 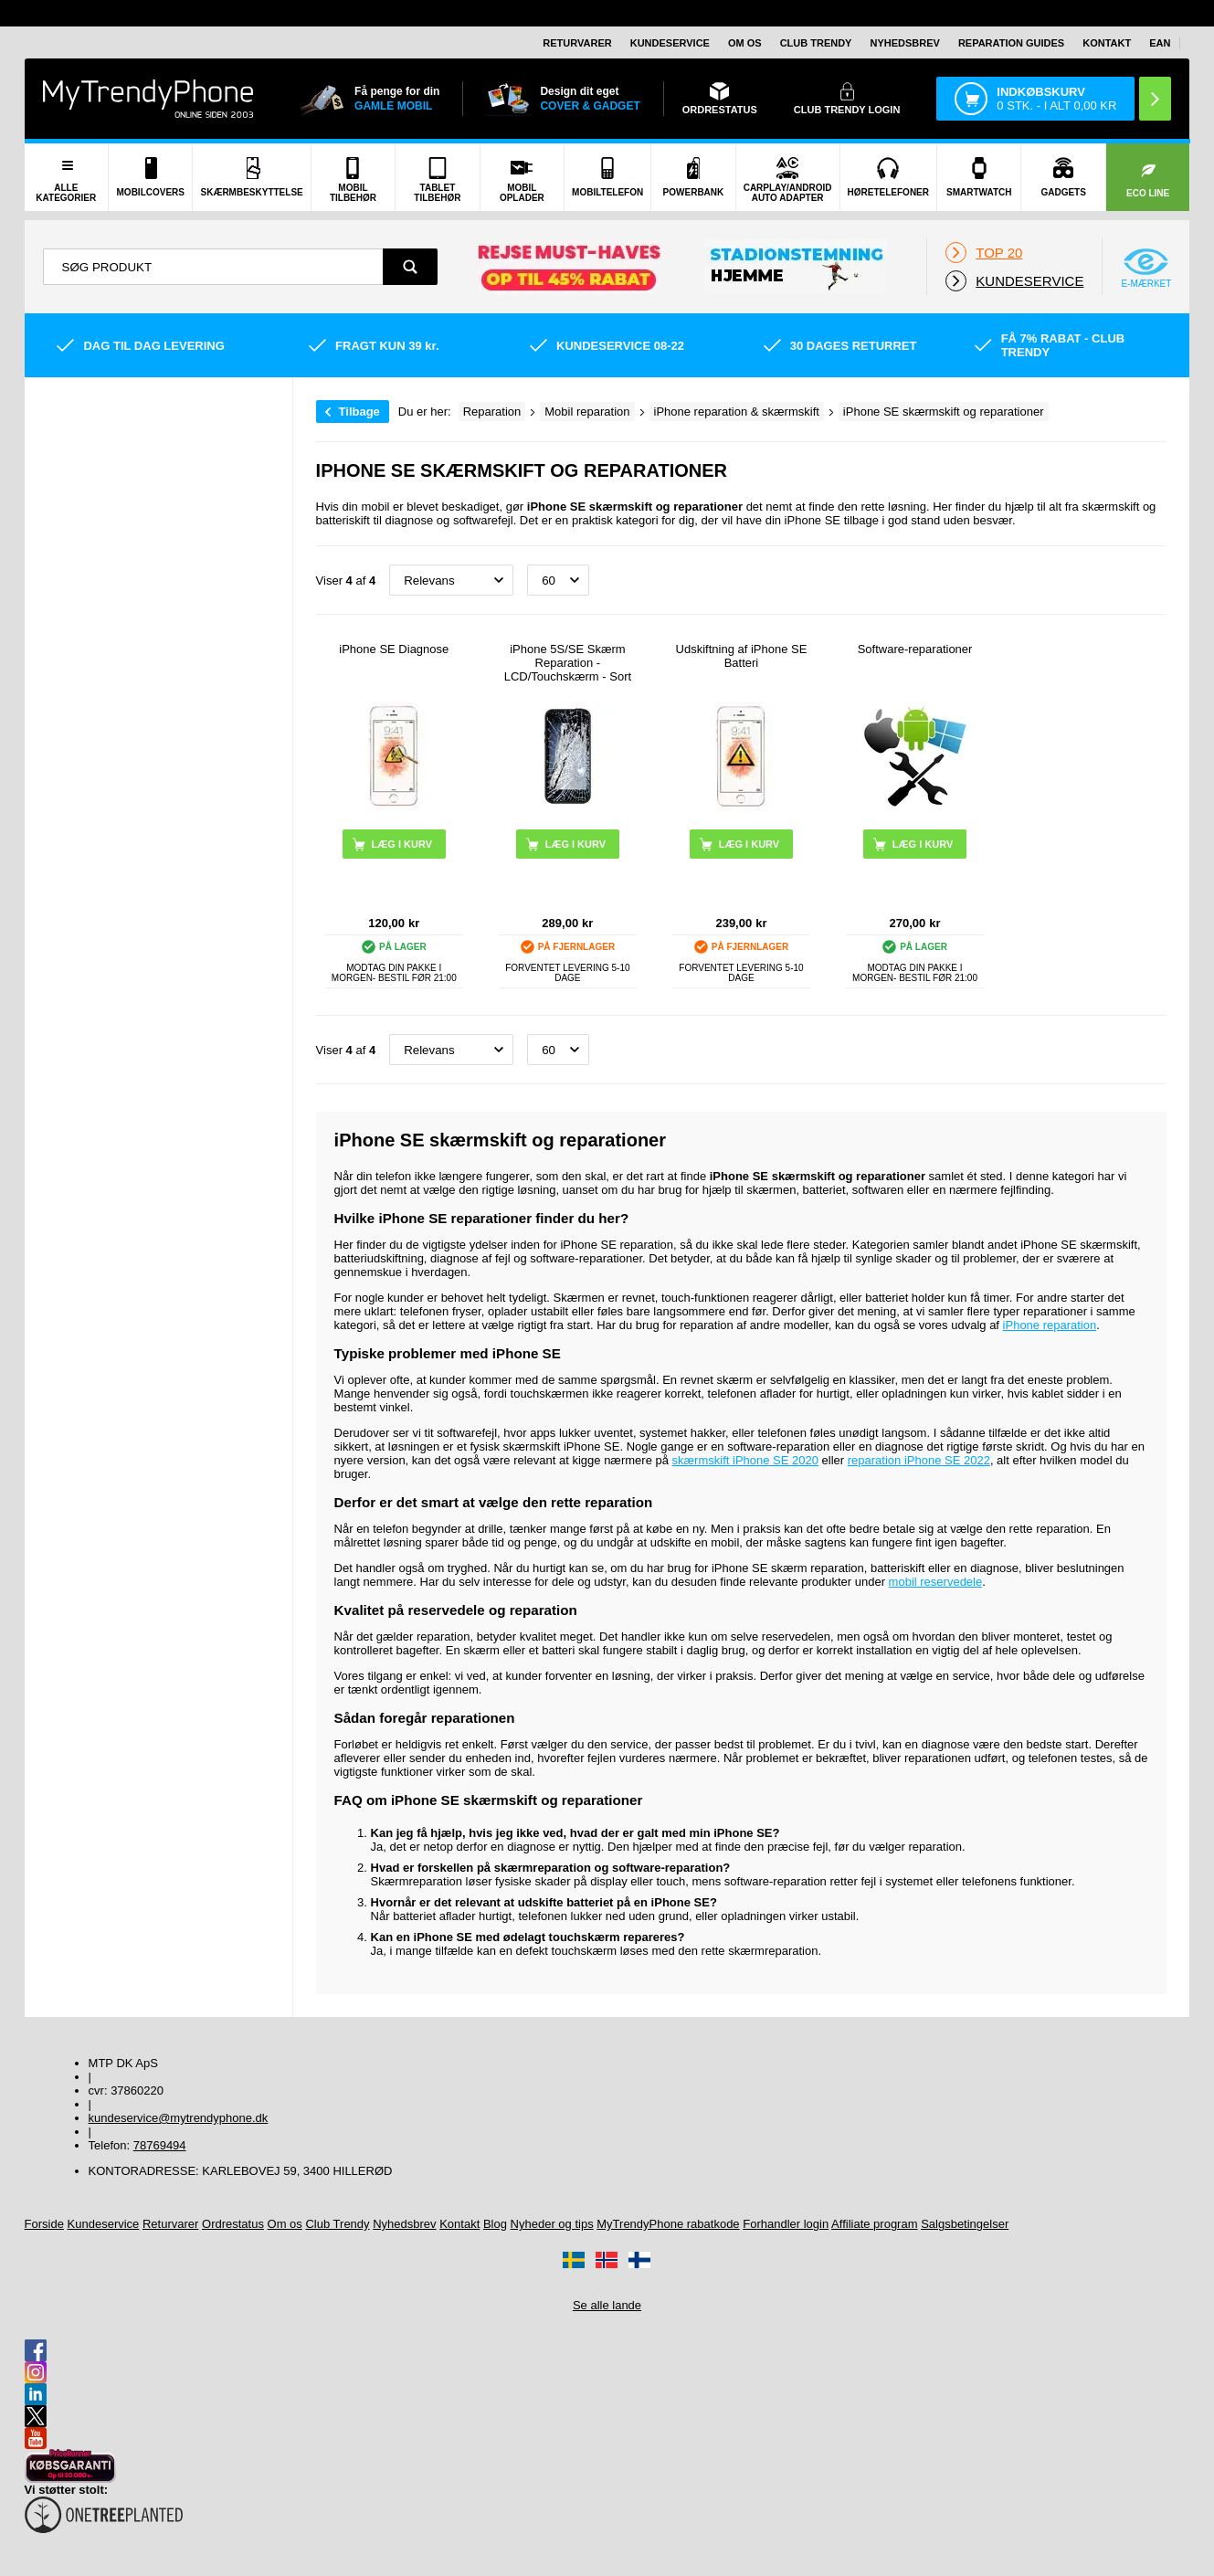 What do you see at coordinates (359, 411) in the screenshot?
I see `Tilbage` at bounding box center [359, 411].